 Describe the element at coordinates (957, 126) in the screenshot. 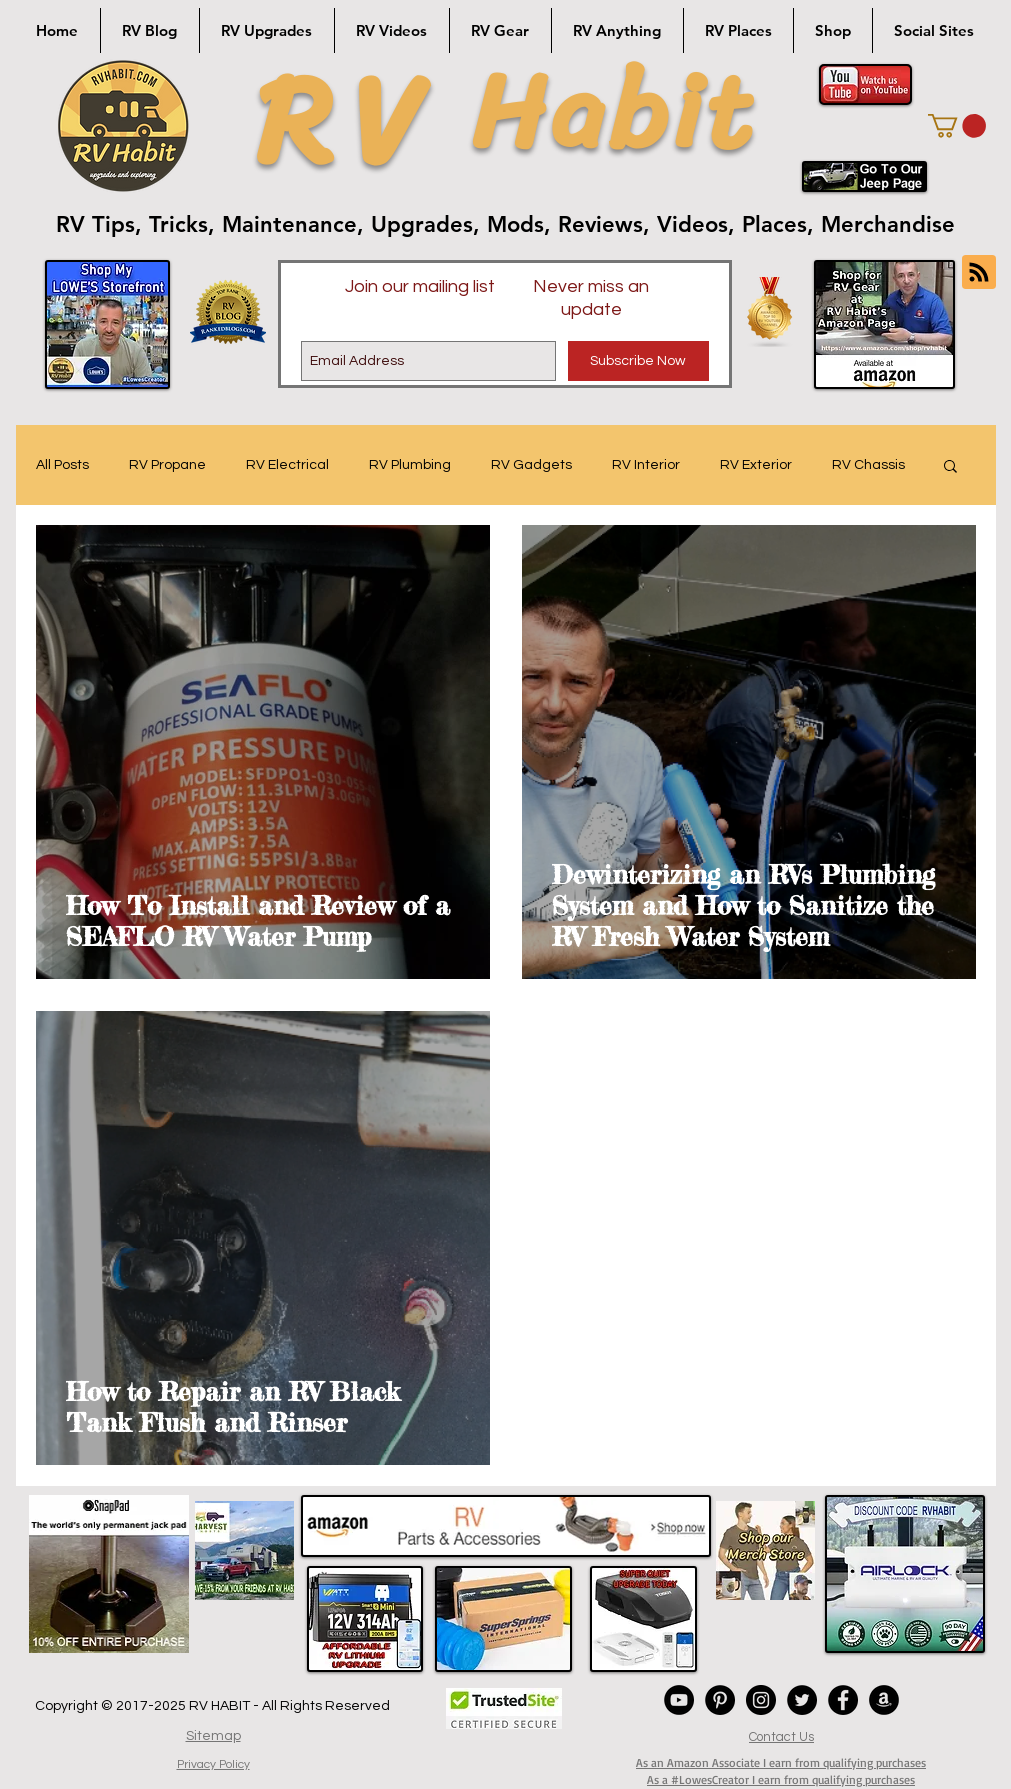

I see `[button]` at that location.